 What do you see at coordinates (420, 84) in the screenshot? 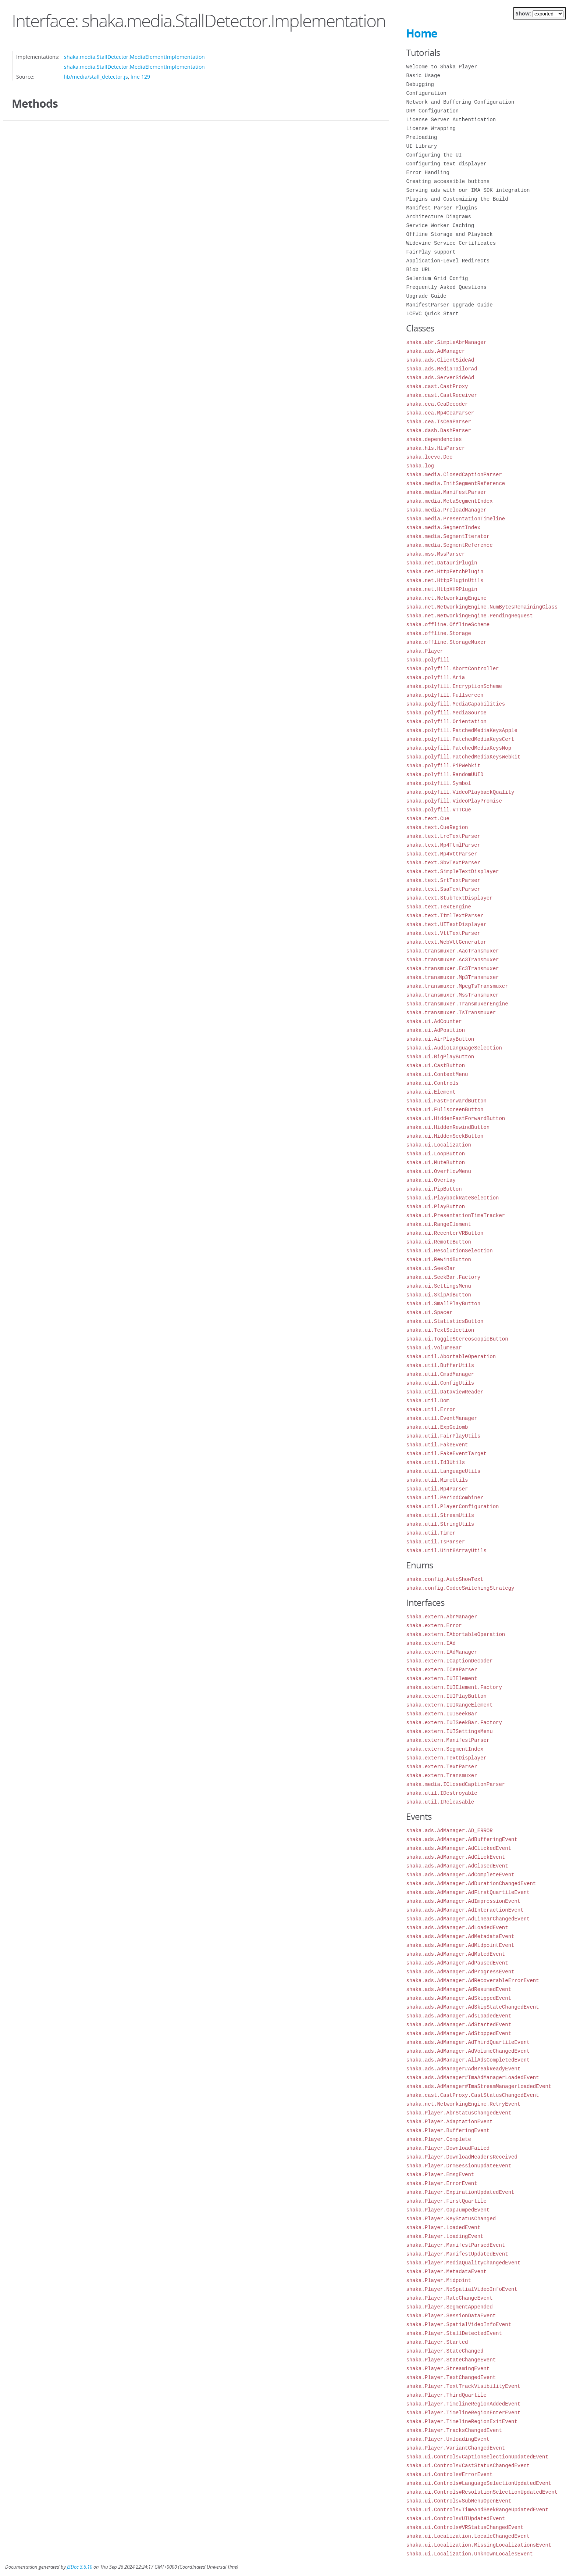
I see `Debugging` at bounding box center [420, 84].